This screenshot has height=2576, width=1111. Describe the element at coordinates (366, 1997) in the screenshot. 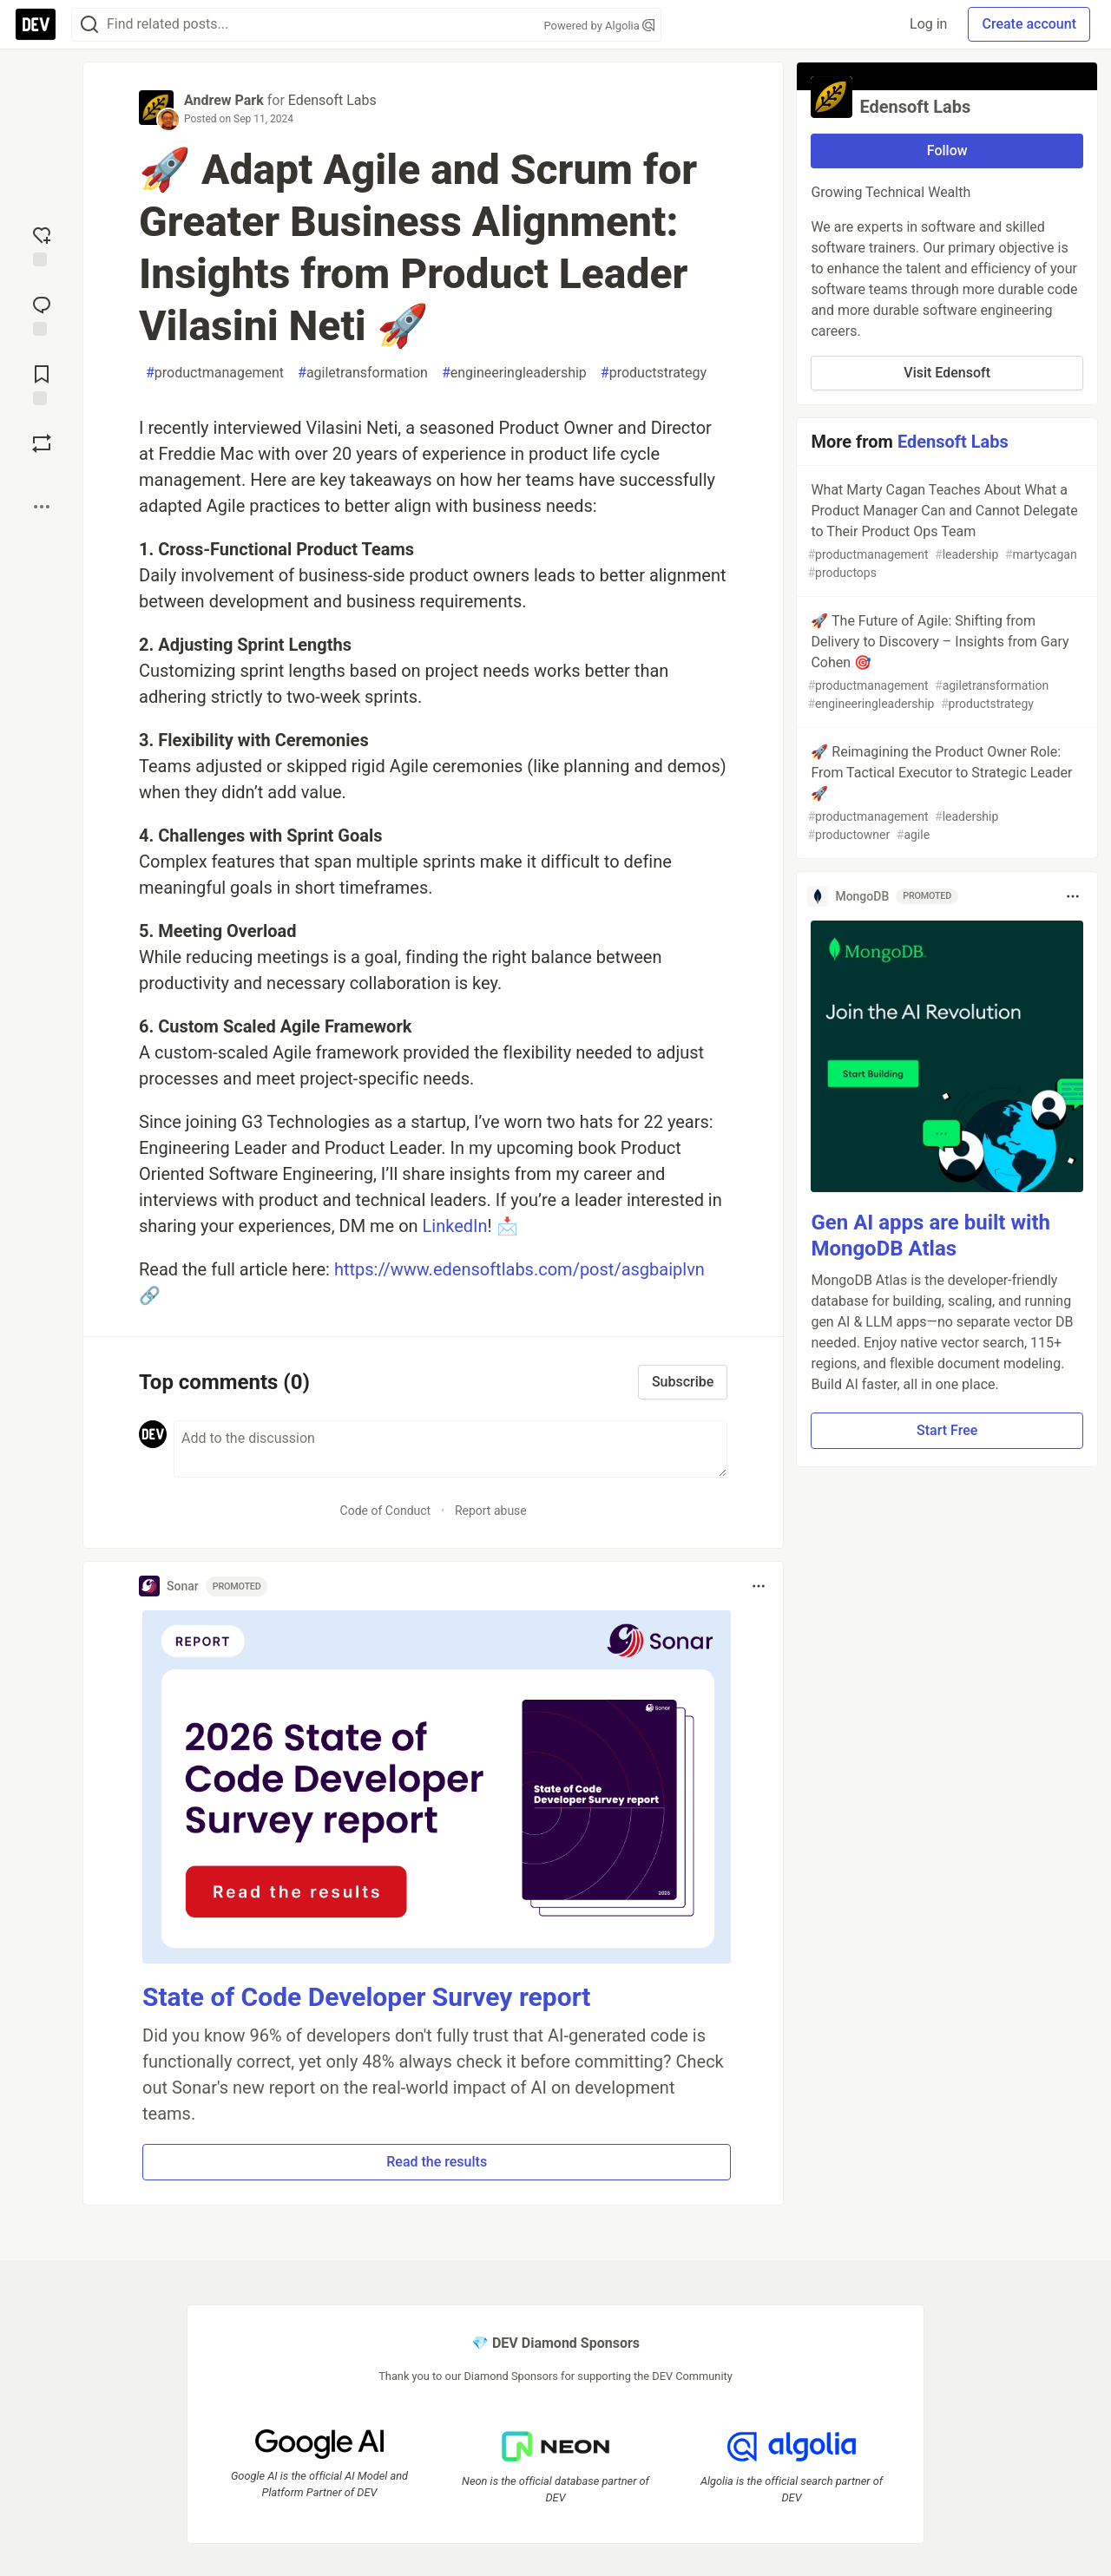

I see `State of Code Developer Survey report` at that location.